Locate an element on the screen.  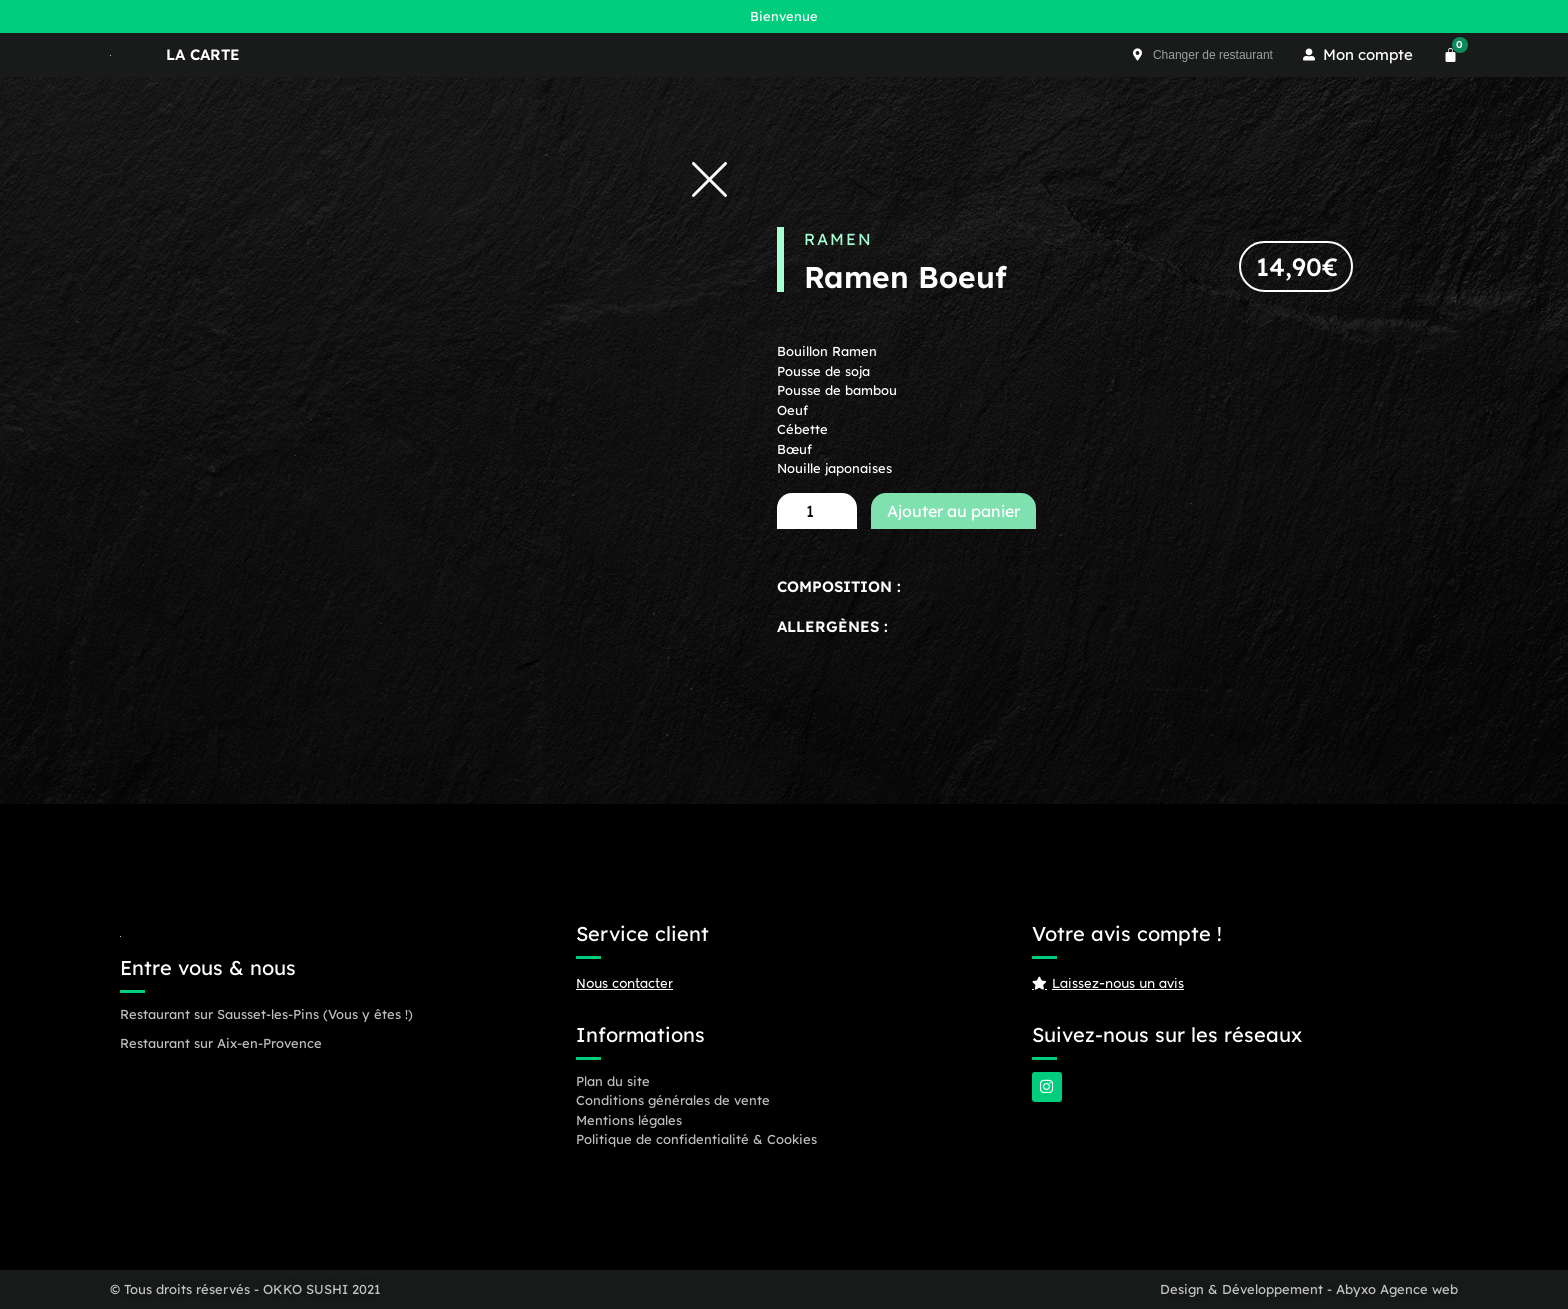
Ramen is located at coordinates (838, 239).